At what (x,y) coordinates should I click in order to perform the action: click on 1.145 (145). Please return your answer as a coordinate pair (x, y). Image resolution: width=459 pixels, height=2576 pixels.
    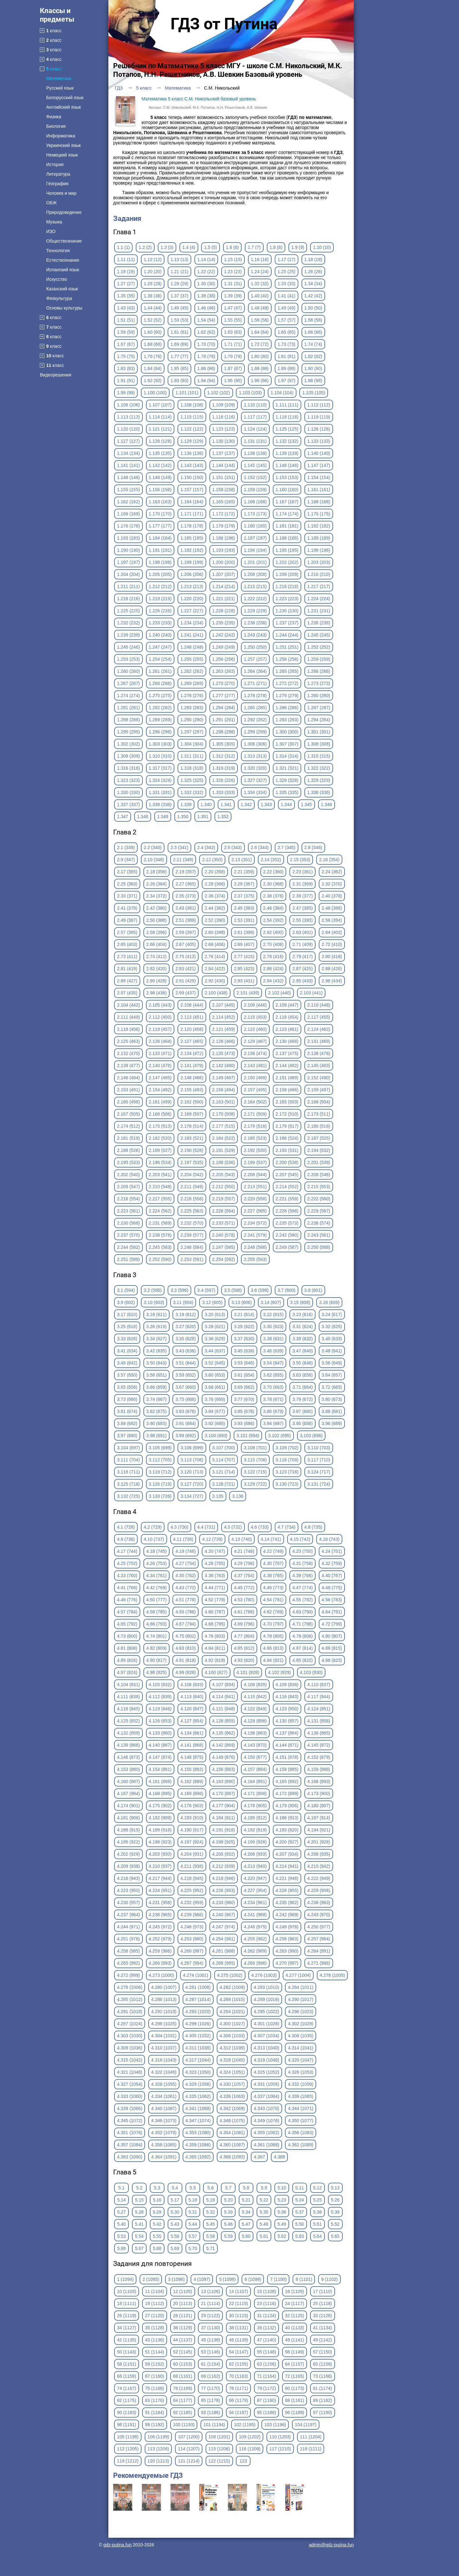
    Looking at the image, I should click on (255, 465).